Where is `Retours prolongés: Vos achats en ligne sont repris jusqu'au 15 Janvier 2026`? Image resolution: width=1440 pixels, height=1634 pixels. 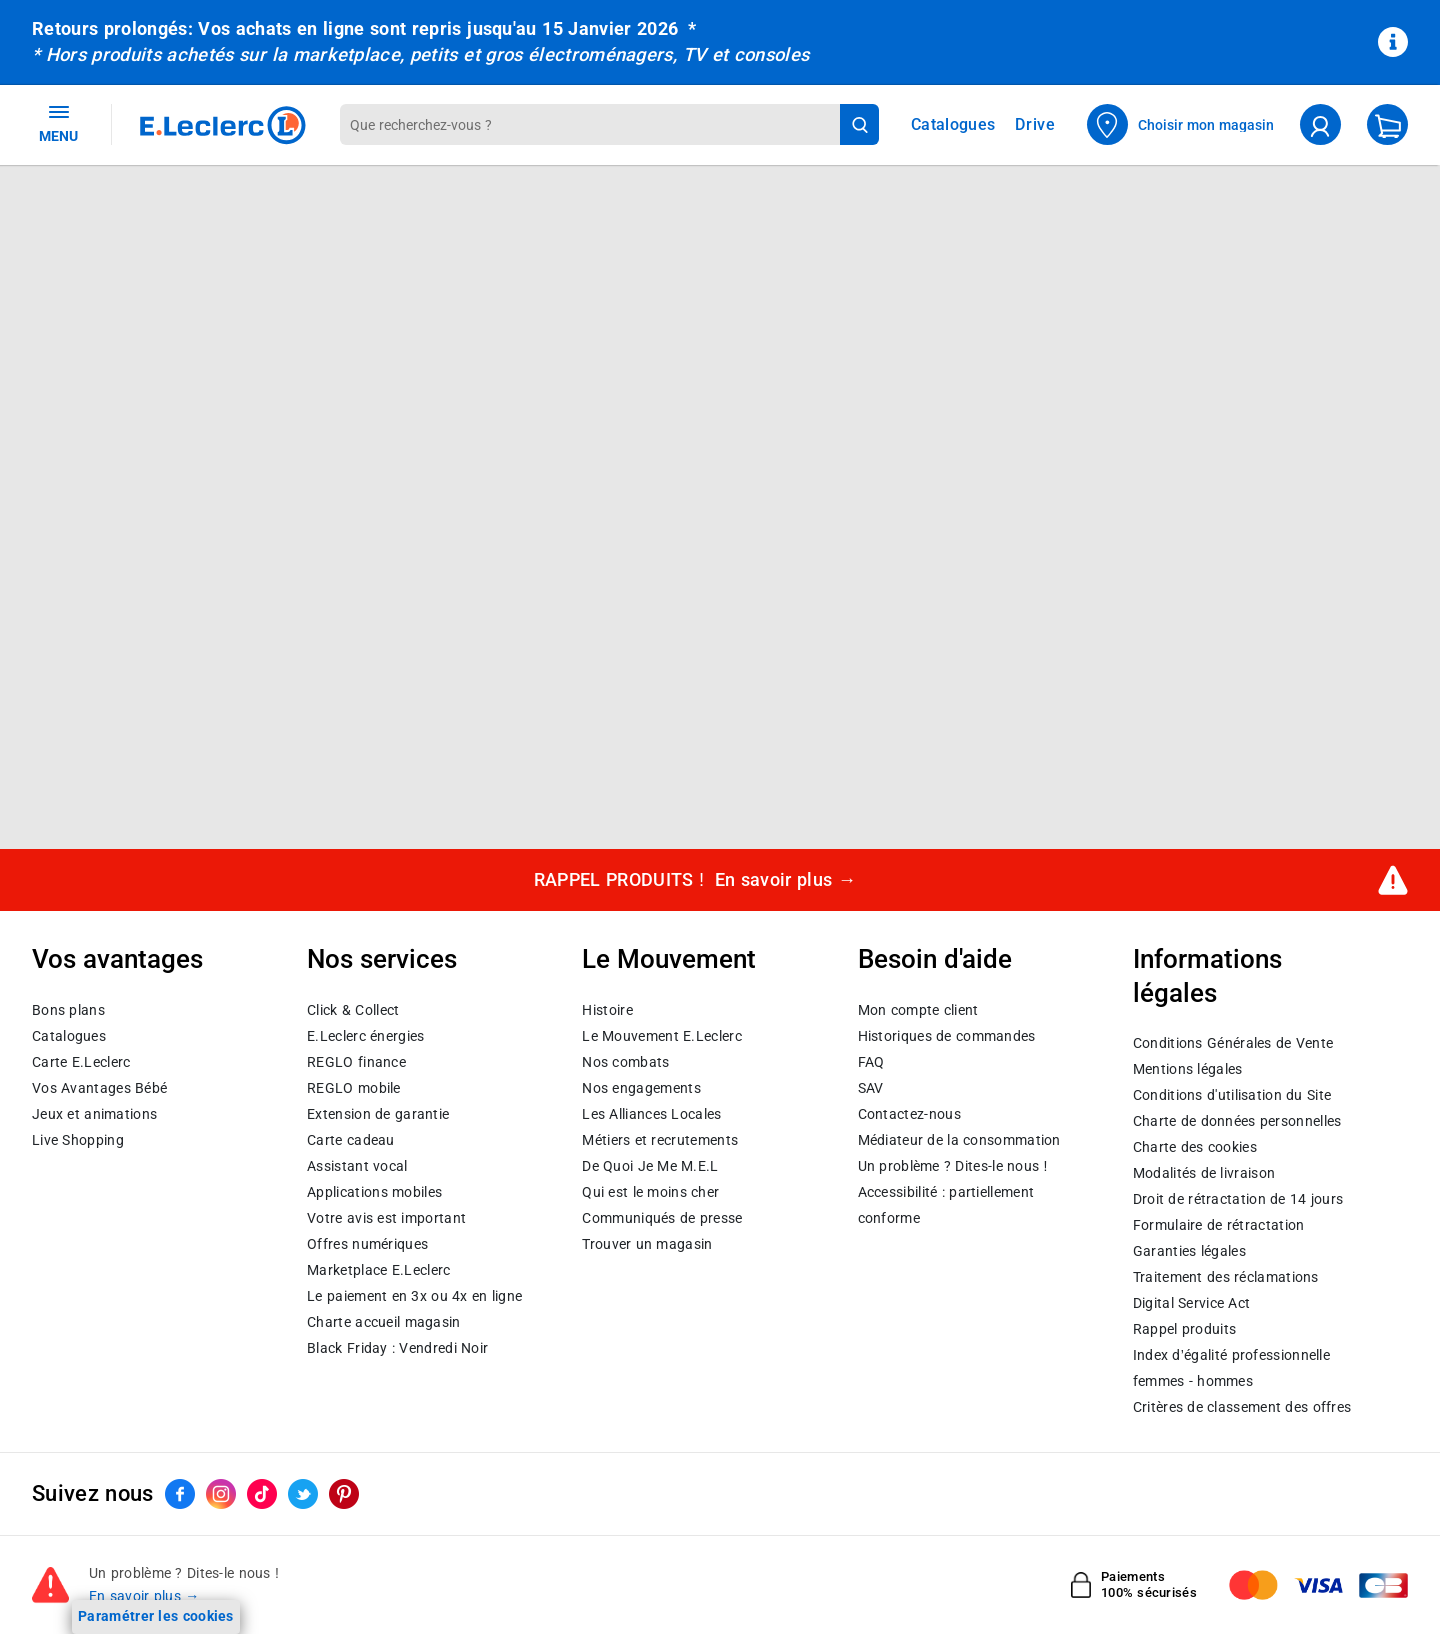
Retours prolongés: Vos achats en ligne sont repris jusqu'au 15 Janvier 2026 is located at coordinates (355, 28).